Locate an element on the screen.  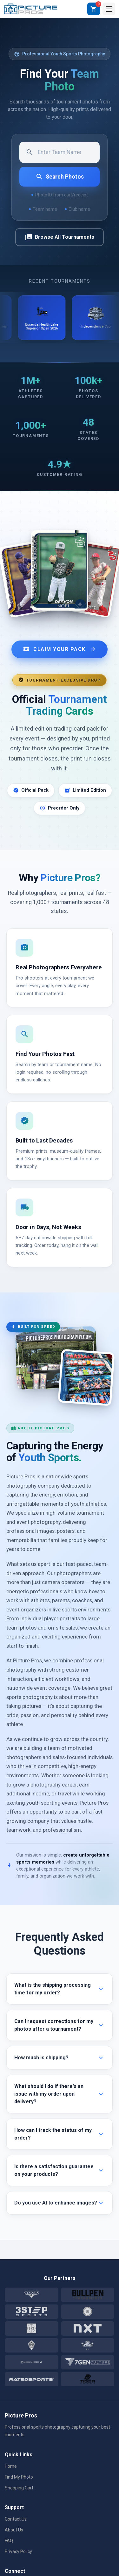
Search Photos is located at coordinates (60, 176).